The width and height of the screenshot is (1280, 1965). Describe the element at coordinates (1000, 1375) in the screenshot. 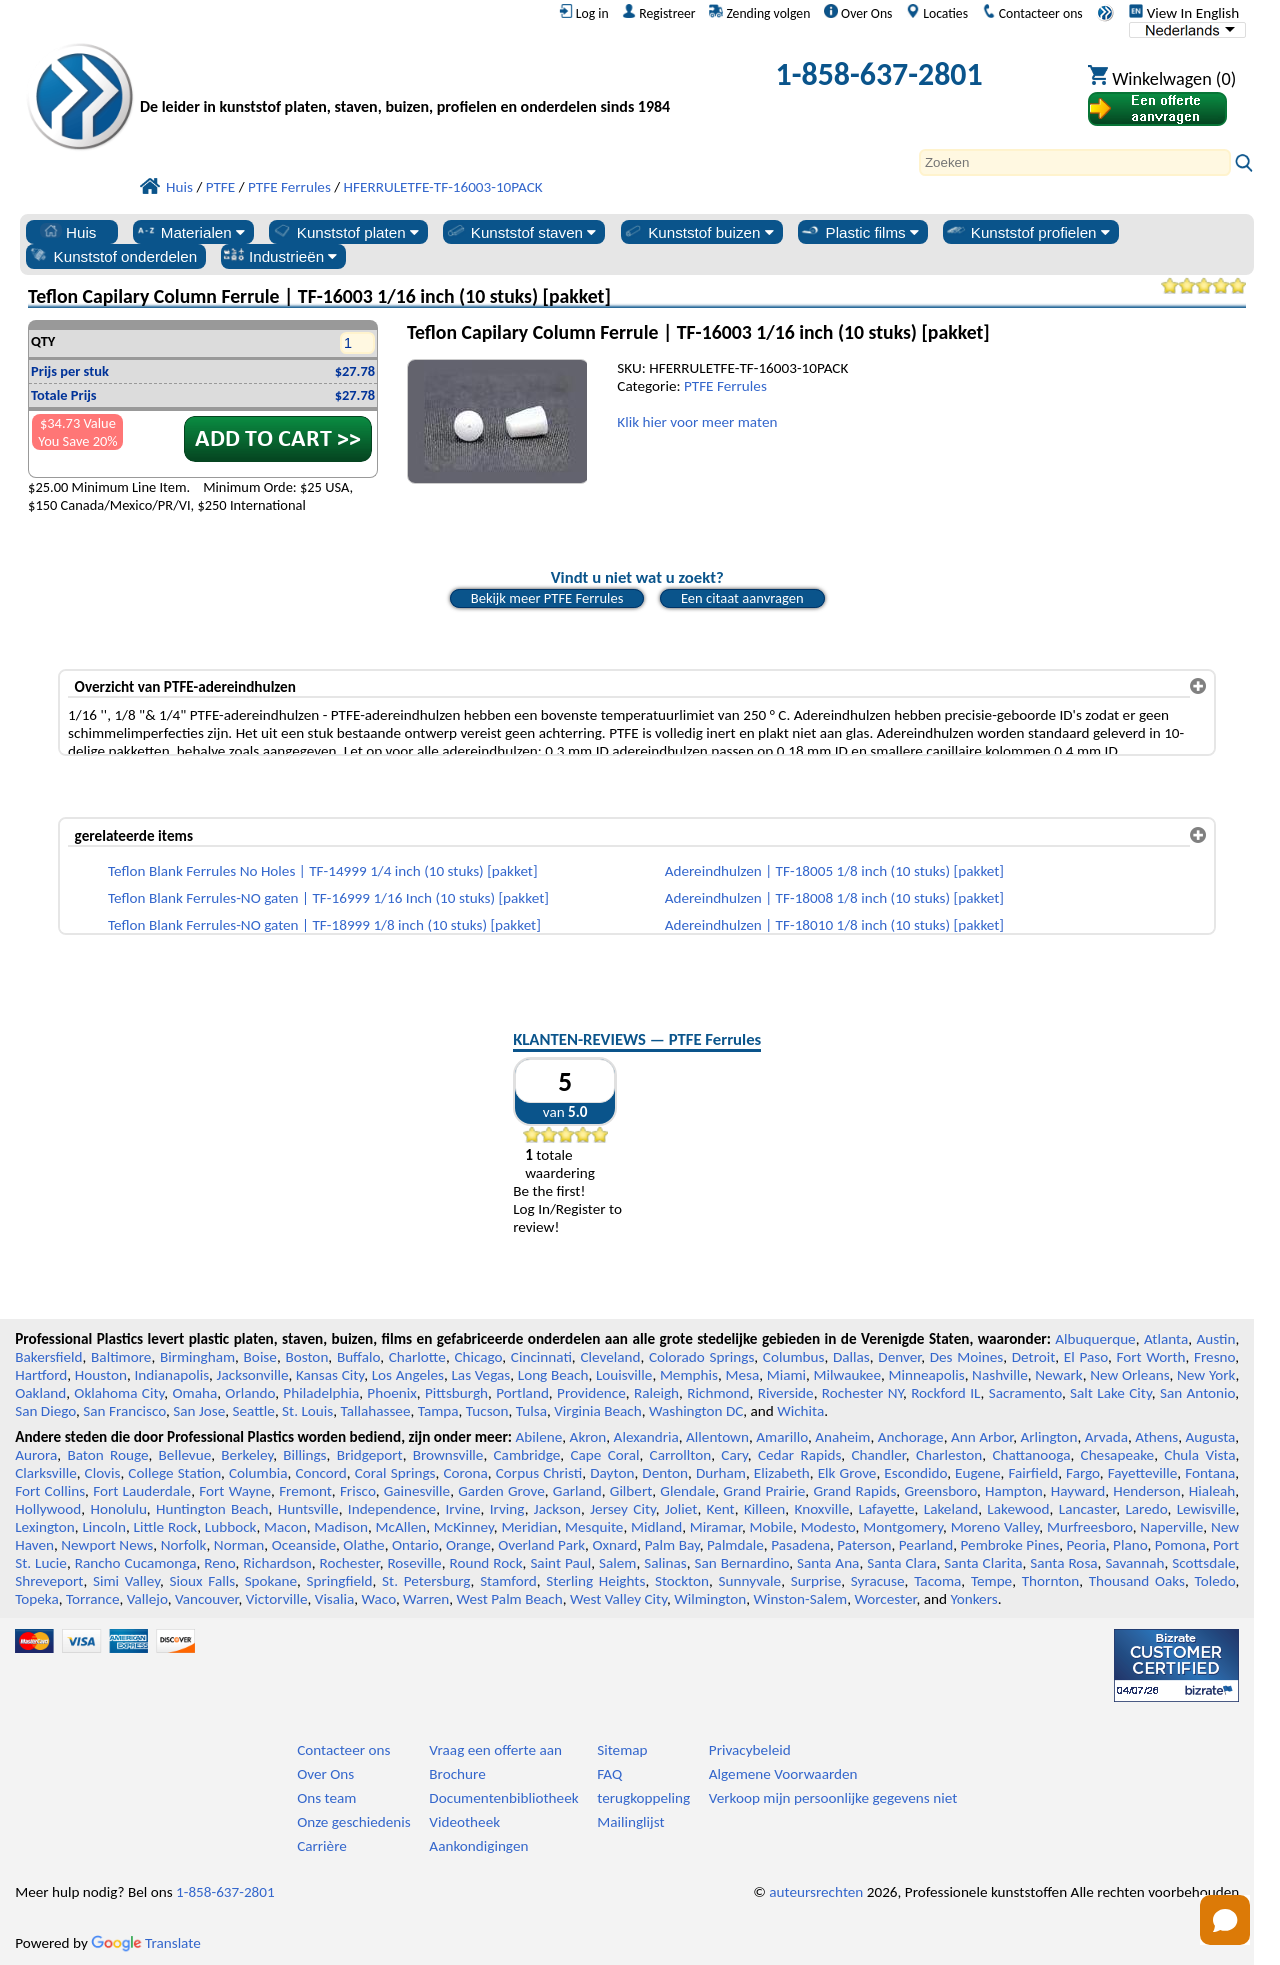

I see `Nashville` at that location.